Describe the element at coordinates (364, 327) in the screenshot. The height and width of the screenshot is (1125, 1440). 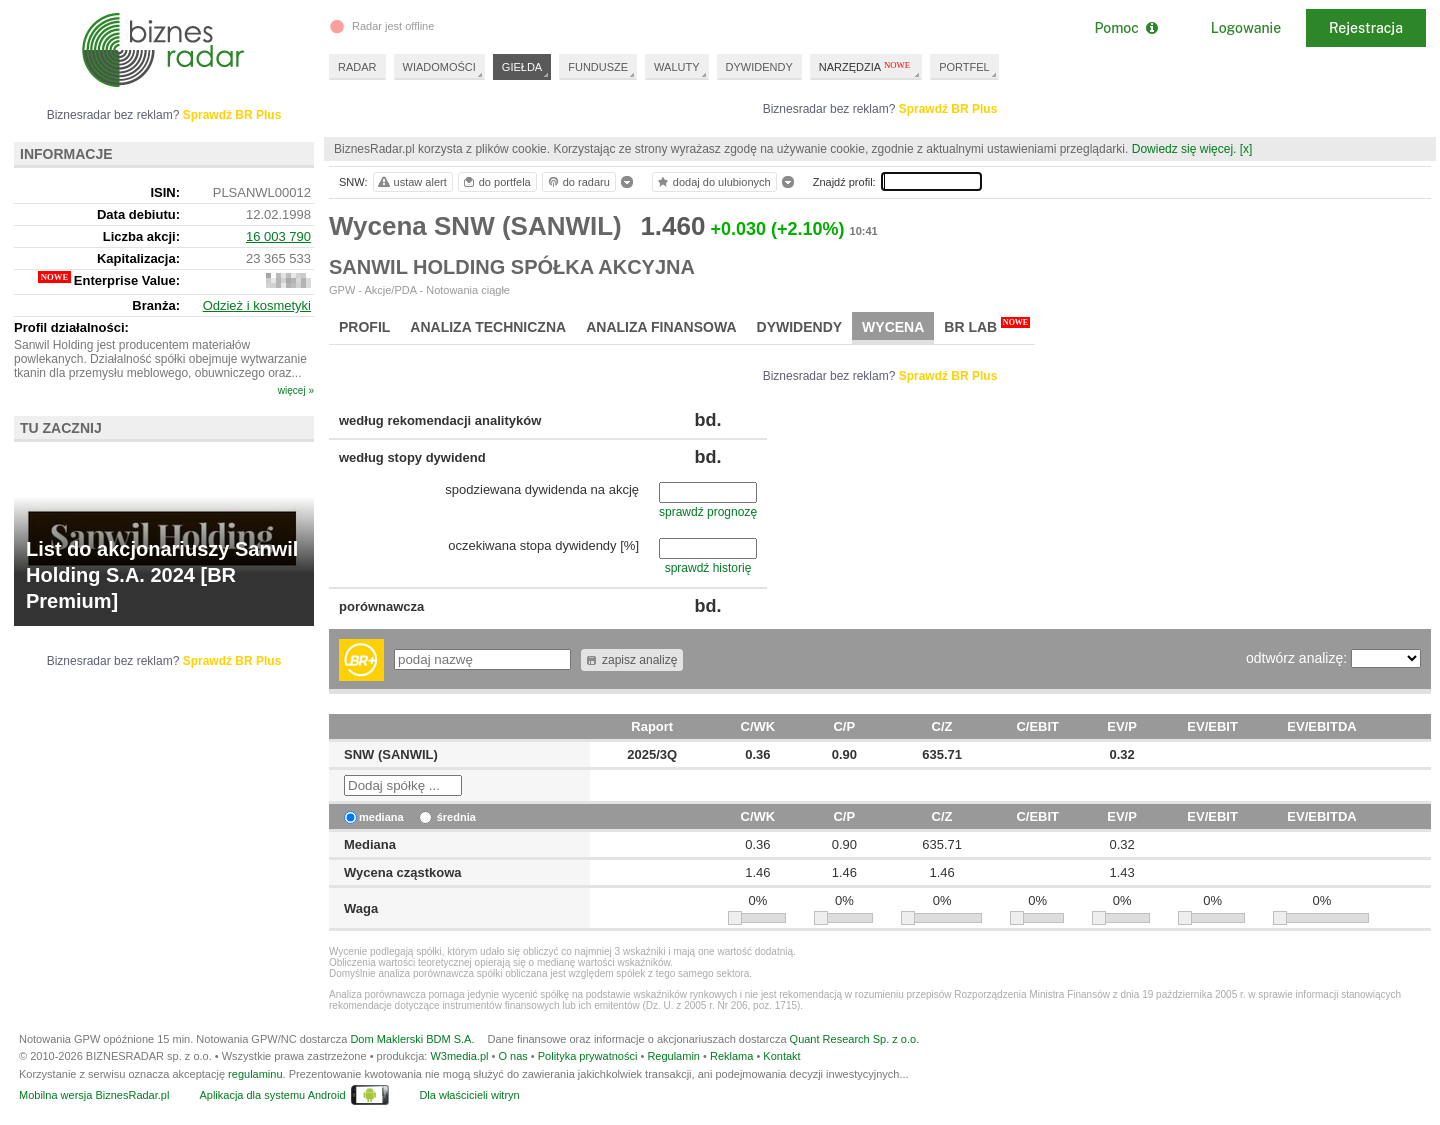
I see `Profil` at that location.